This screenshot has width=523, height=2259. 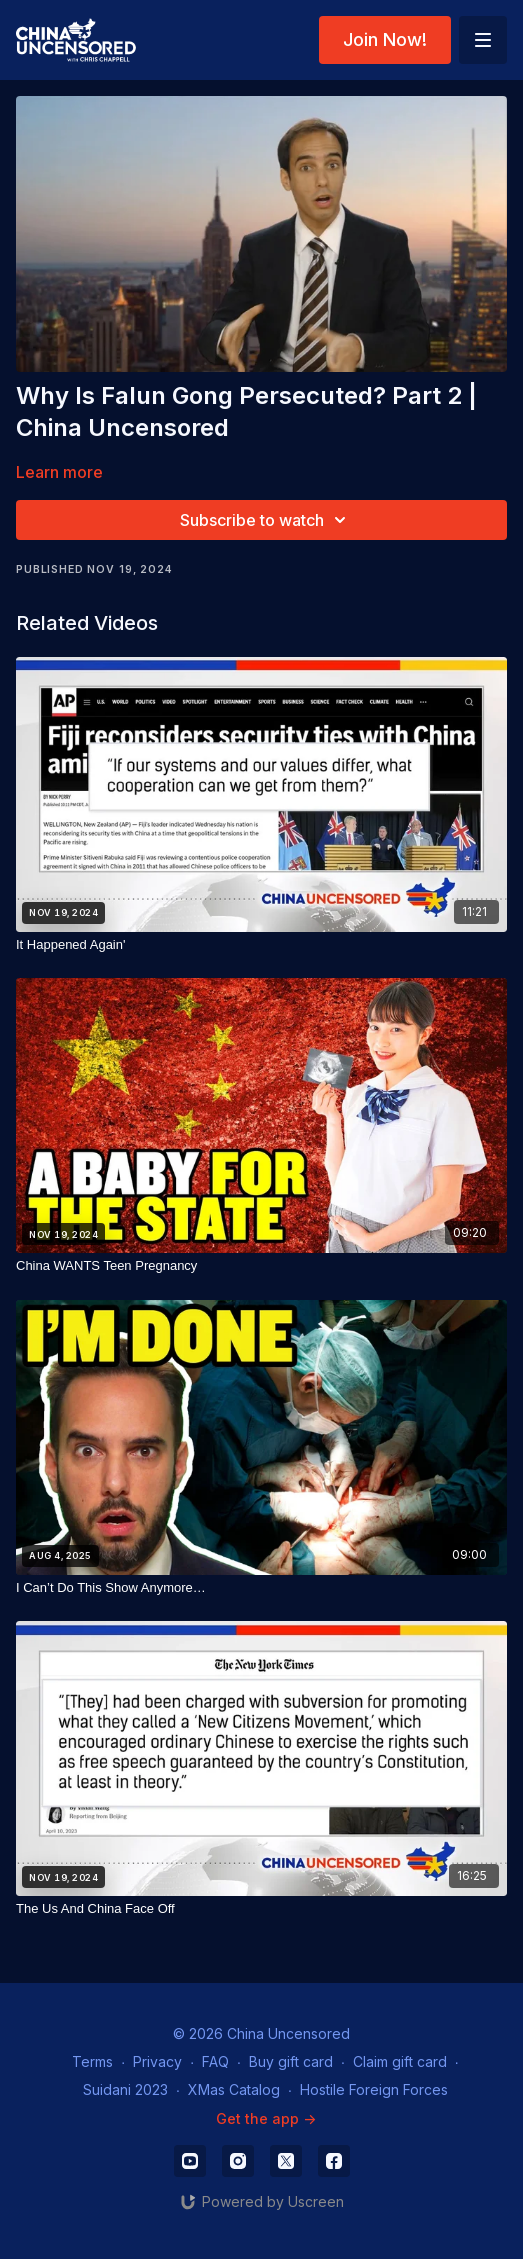 I want to click on Claim gift card, so click(x=400, y=2061).